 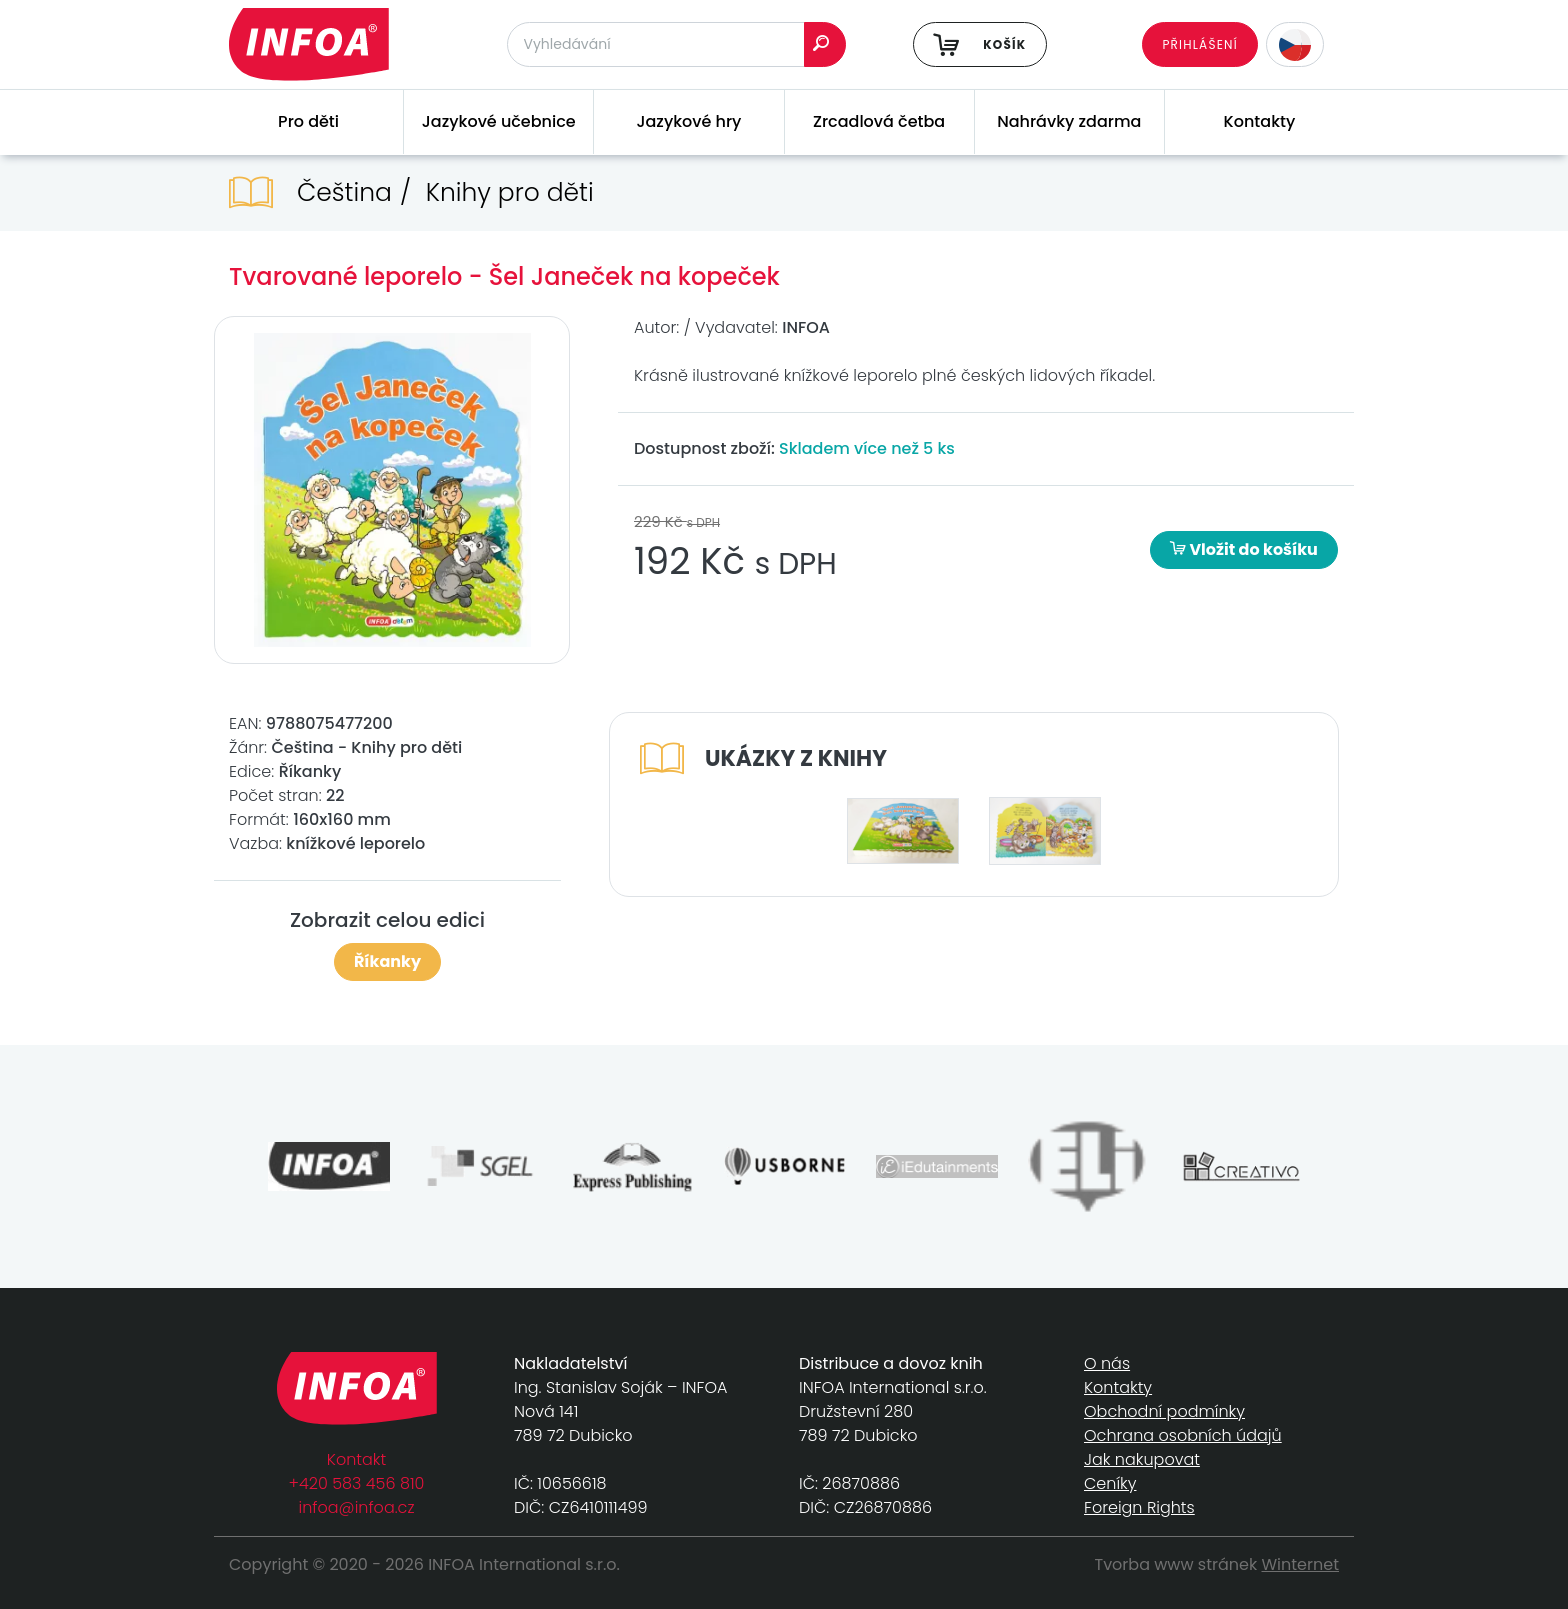 I want to click on Foreign Rights, so click(x=1139, y=1507).